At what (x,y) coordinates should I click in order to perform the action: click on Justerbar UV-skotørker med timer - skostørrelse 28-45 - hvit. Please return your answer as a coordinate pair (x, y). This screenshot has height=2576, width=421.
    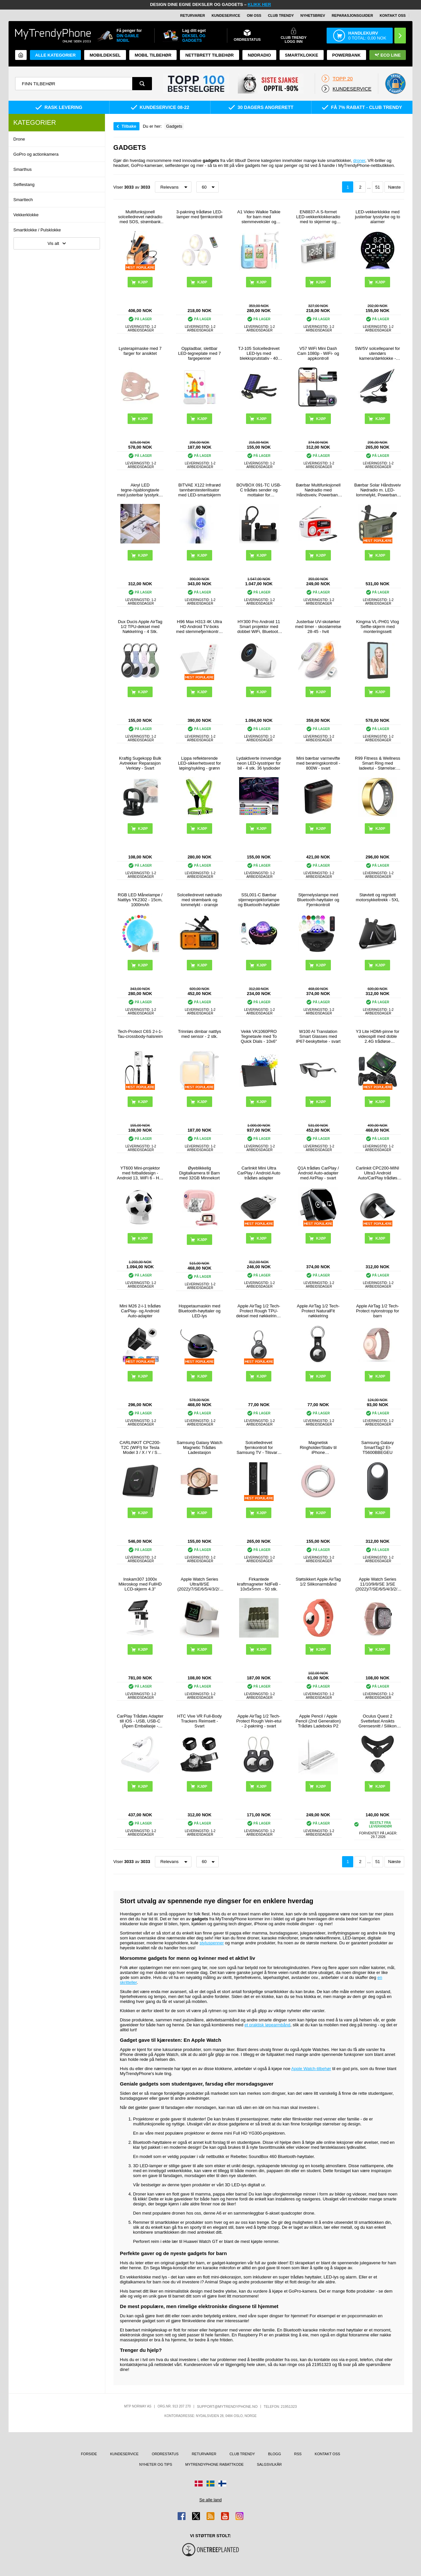
    Looking at the image, I should click on (318, 626).